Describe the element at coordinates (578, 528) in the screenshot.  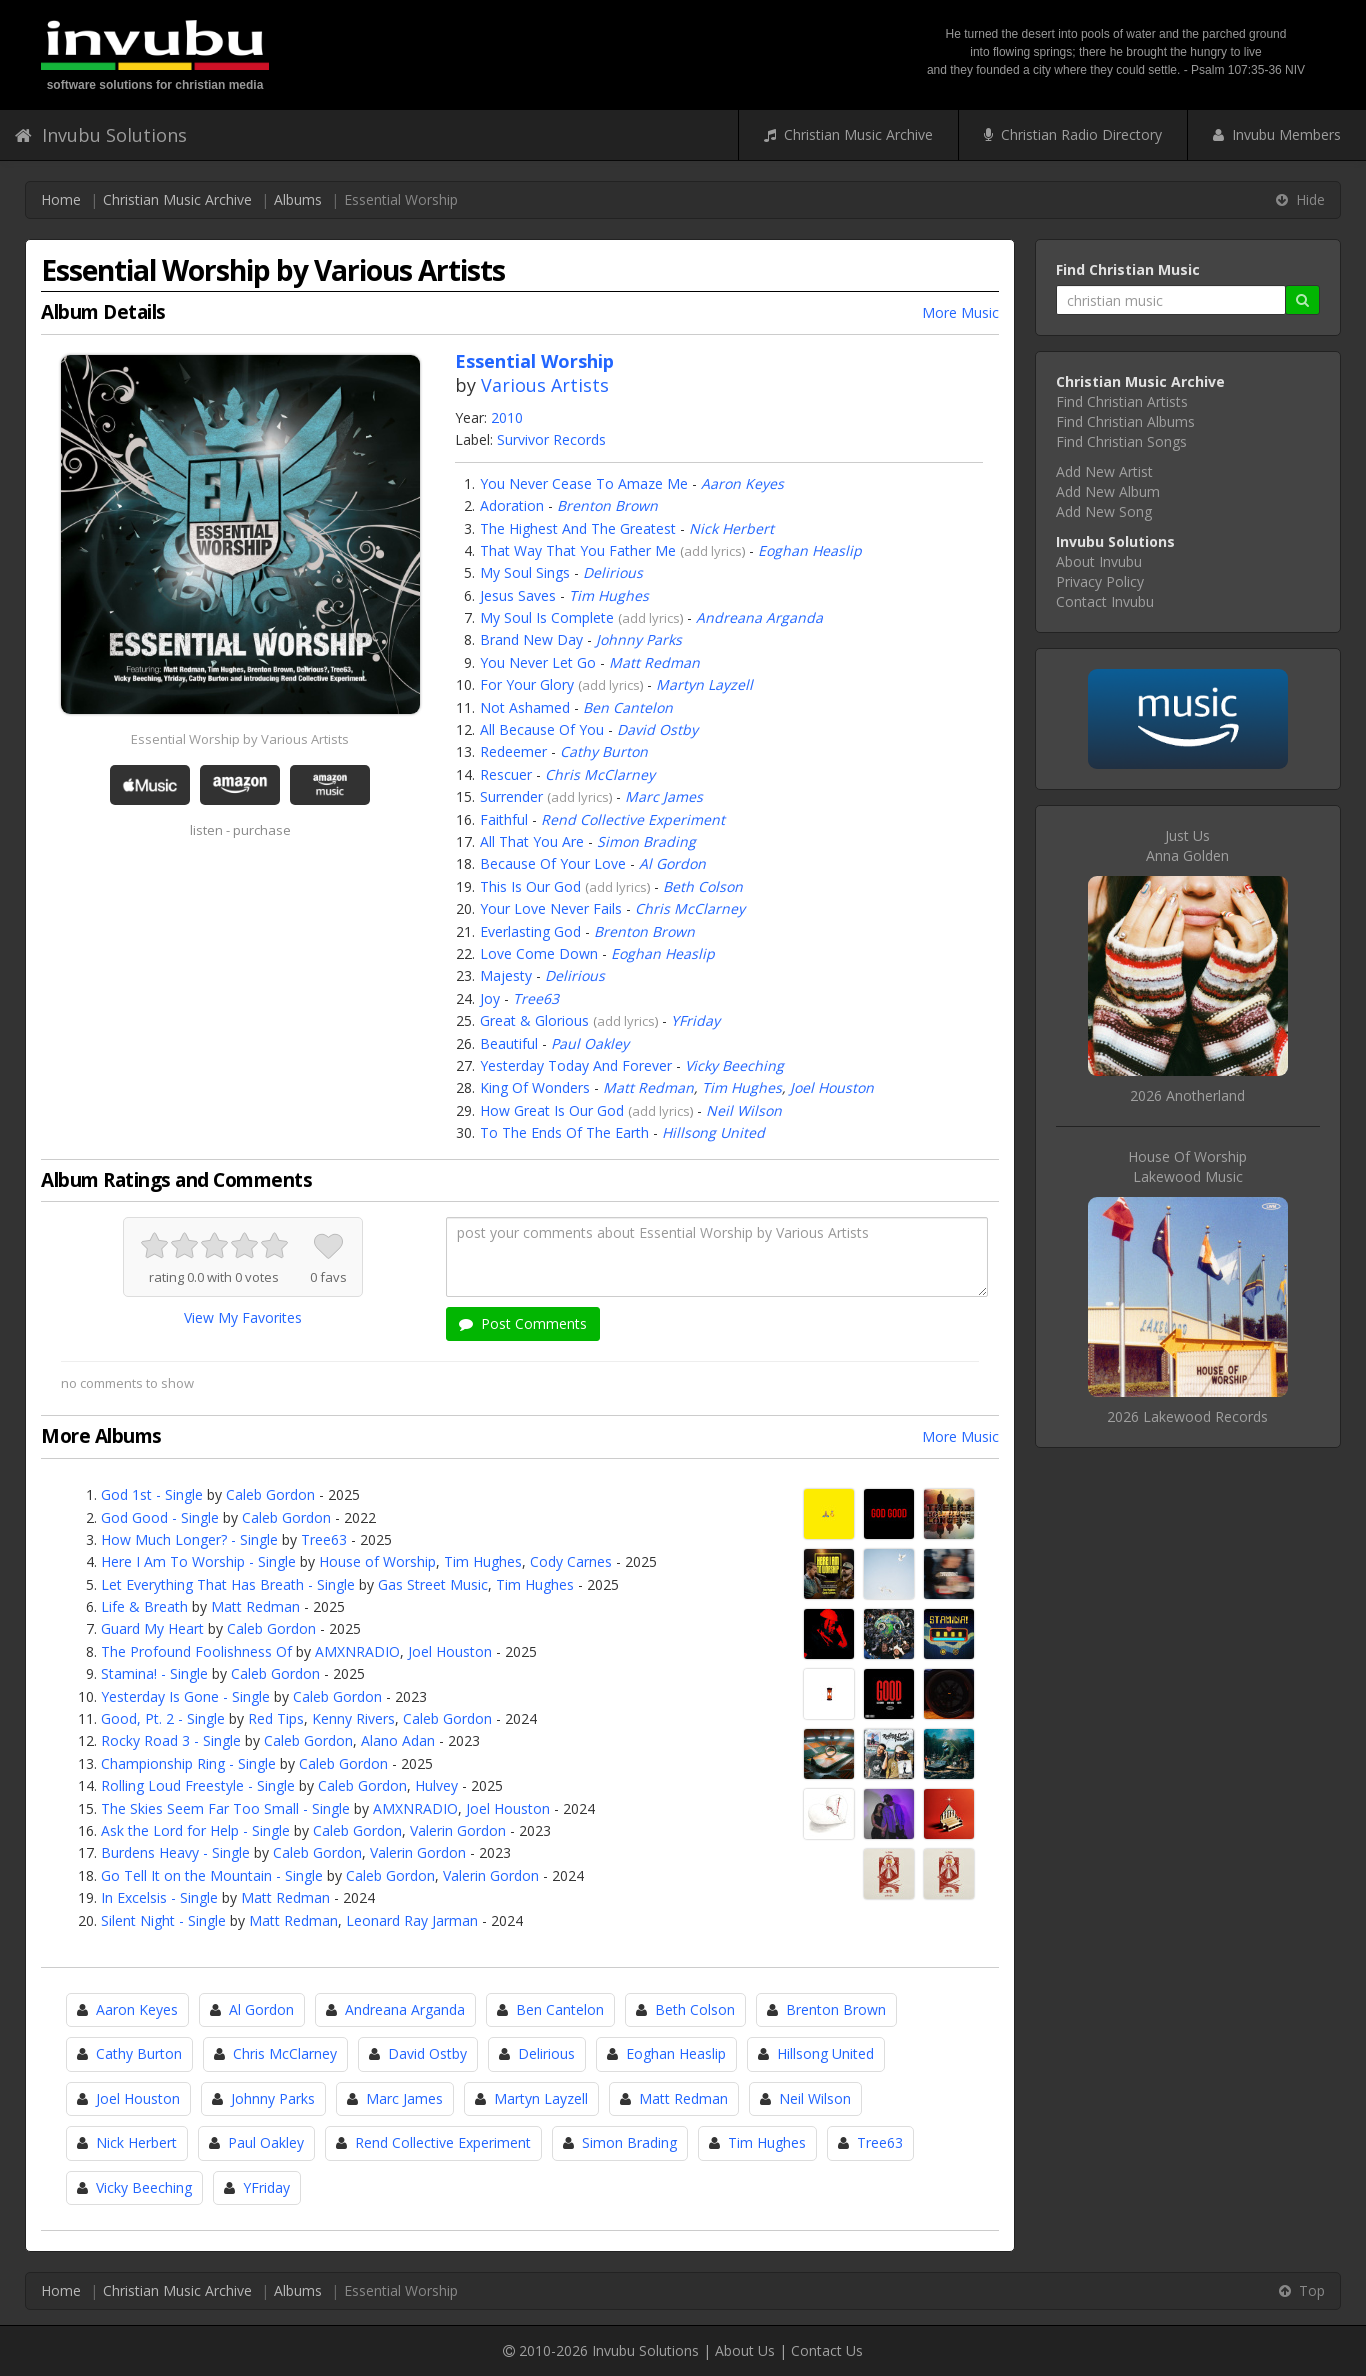
I see `The Highest And The Greatest` at that location.